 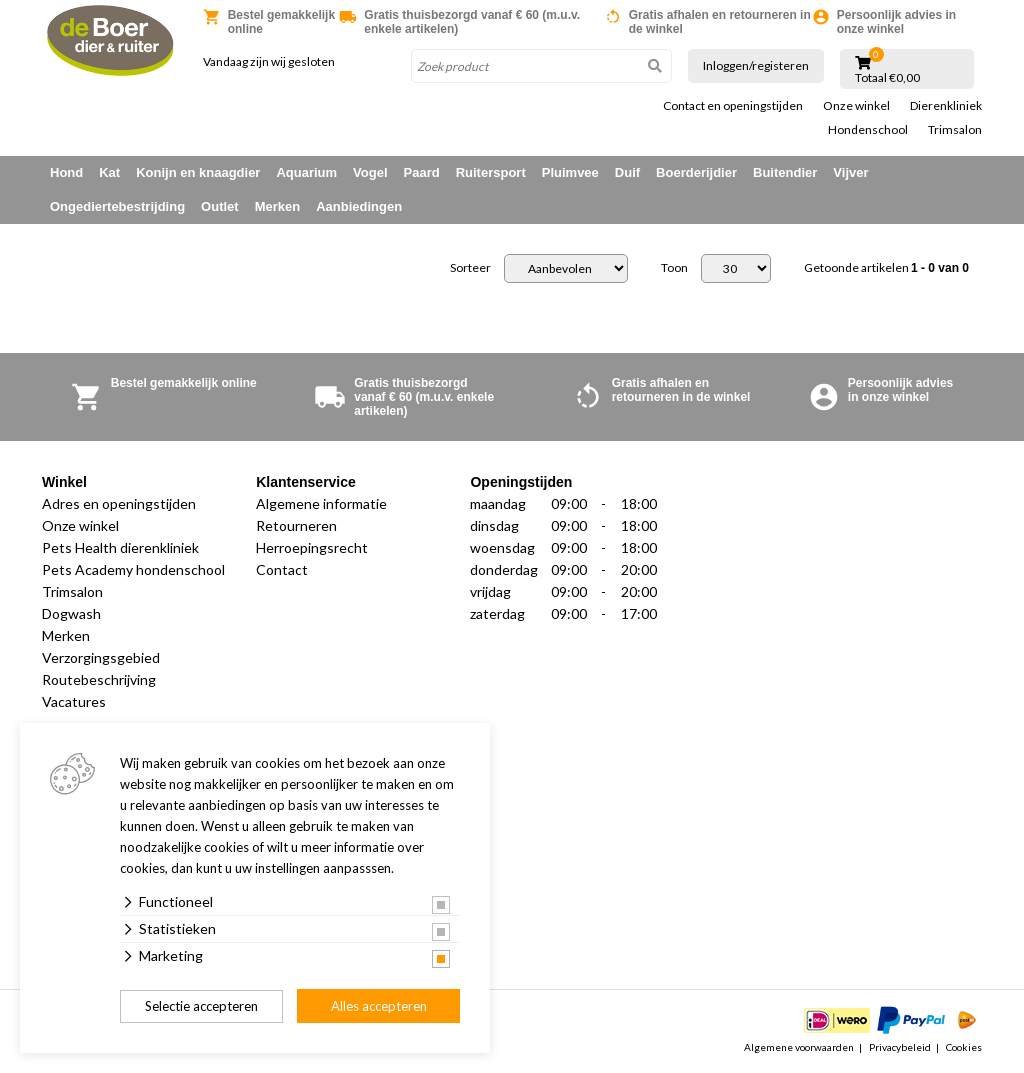 I want to click on Merken, so click(x=278, y=206).